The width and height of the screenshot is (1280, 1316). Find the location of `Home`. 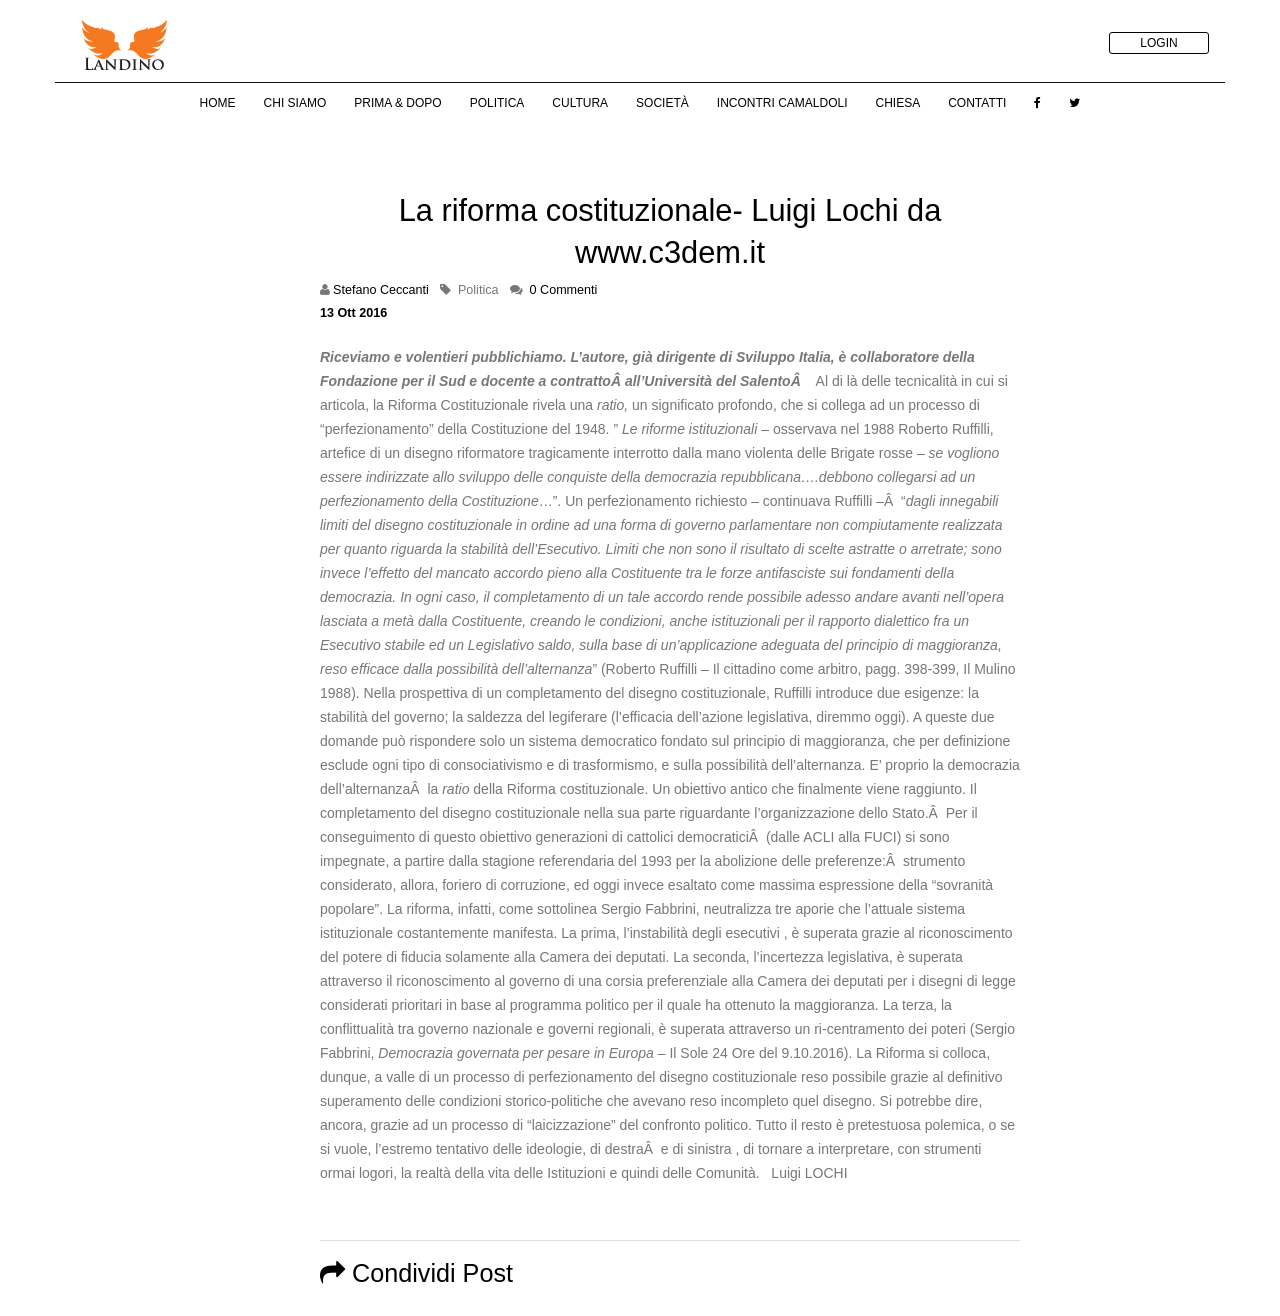

Home is located at coordinates (218, 103).